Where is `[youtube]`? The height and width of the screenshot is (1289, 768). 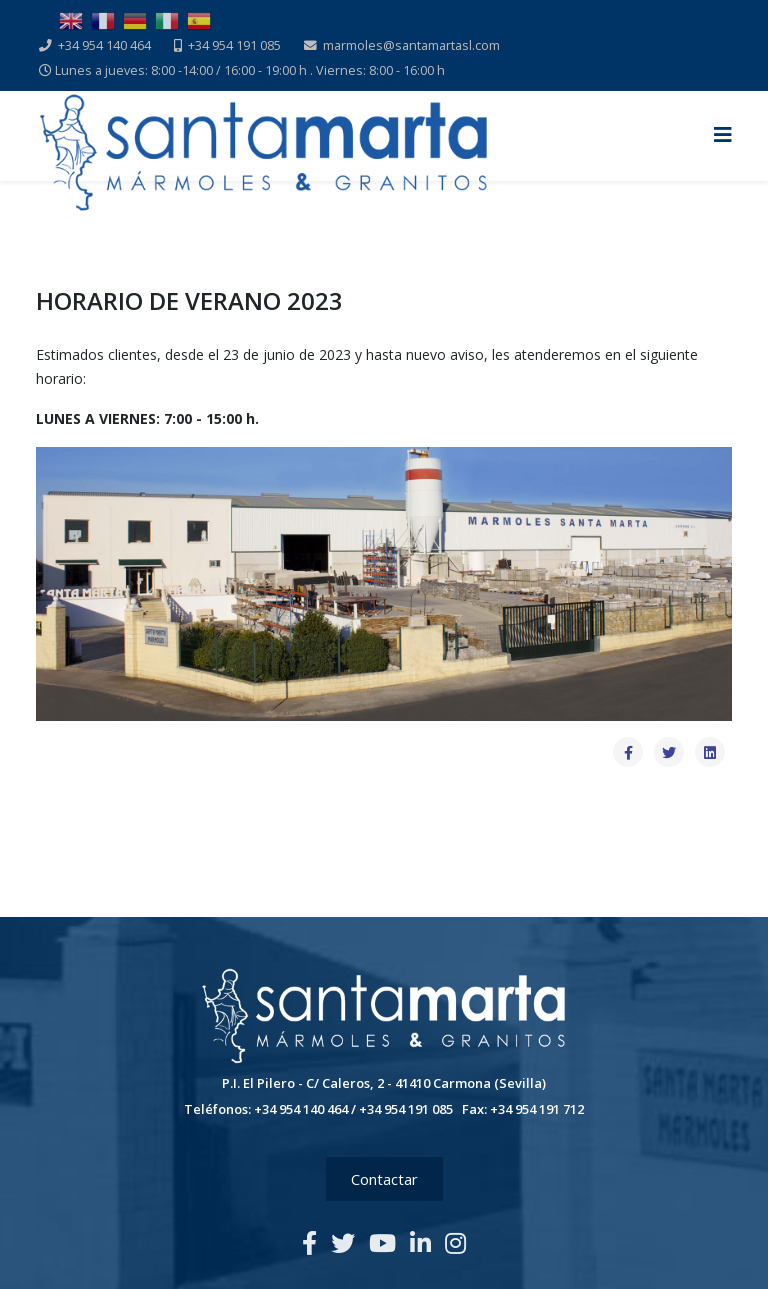 [youtube] is located at coordinates (382, 1242).